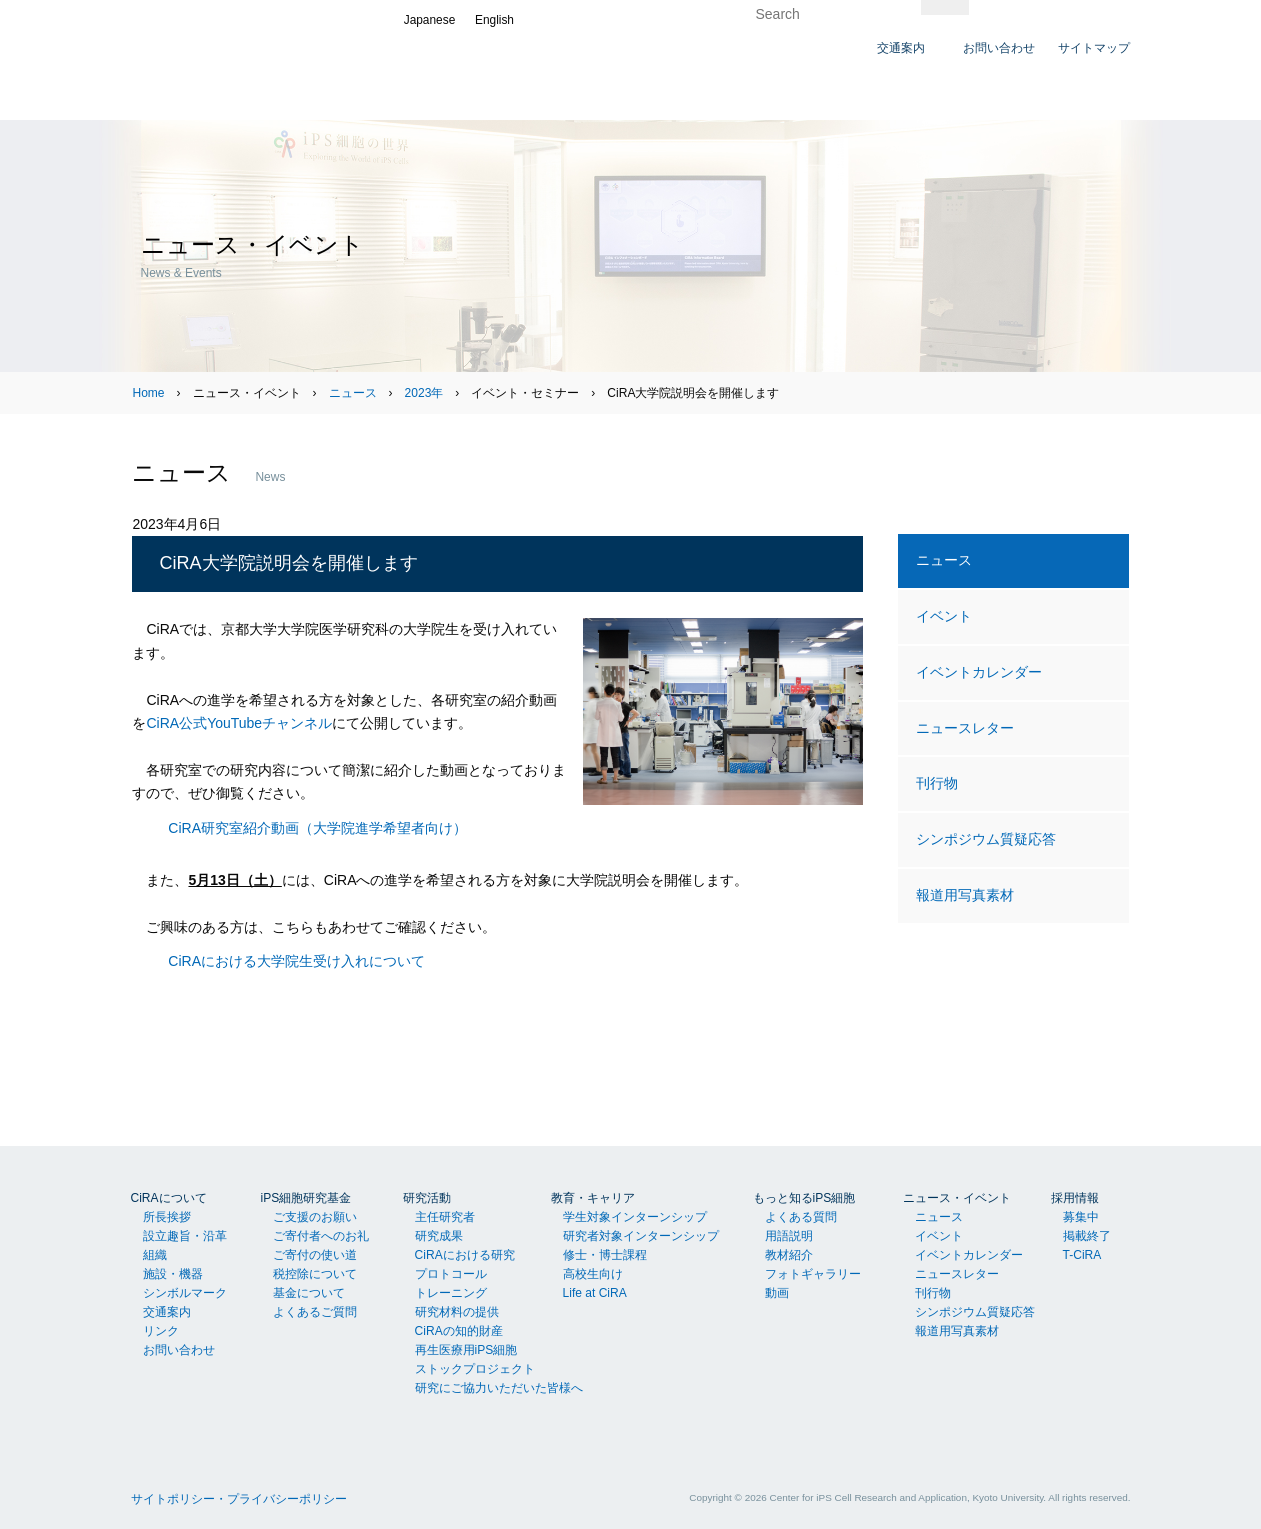 Image resolution: width=1261 pixels, height=1529 pixels. I want to click on 修士・博士課程, so click(605, 1255).